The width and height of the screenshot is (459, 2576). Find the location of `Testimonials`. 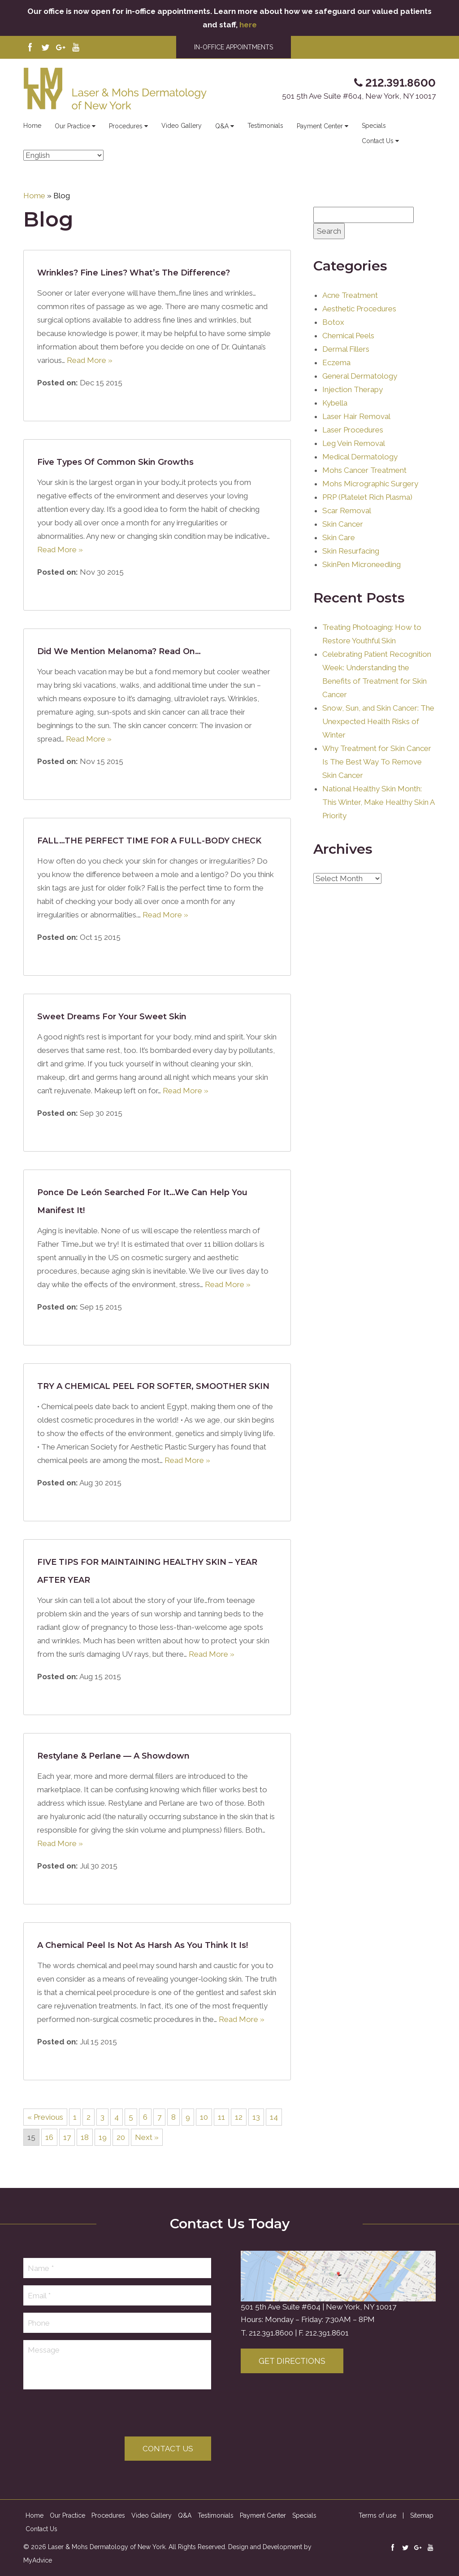

Testimonials is located at coordinates (265, 125).